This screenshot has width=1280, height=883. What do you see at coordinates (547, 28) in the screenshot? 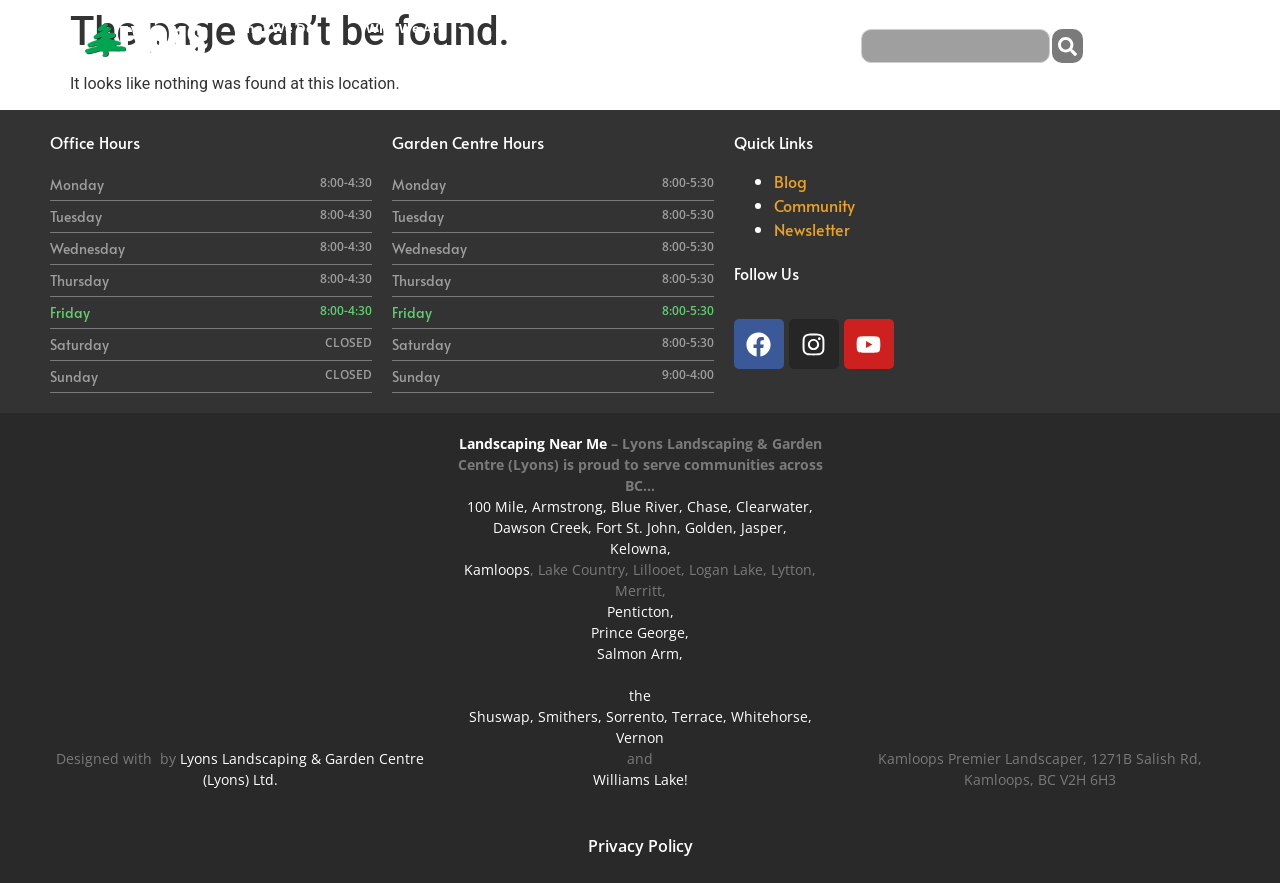
I see `Garden Centre` at bounding box center [547, 28].